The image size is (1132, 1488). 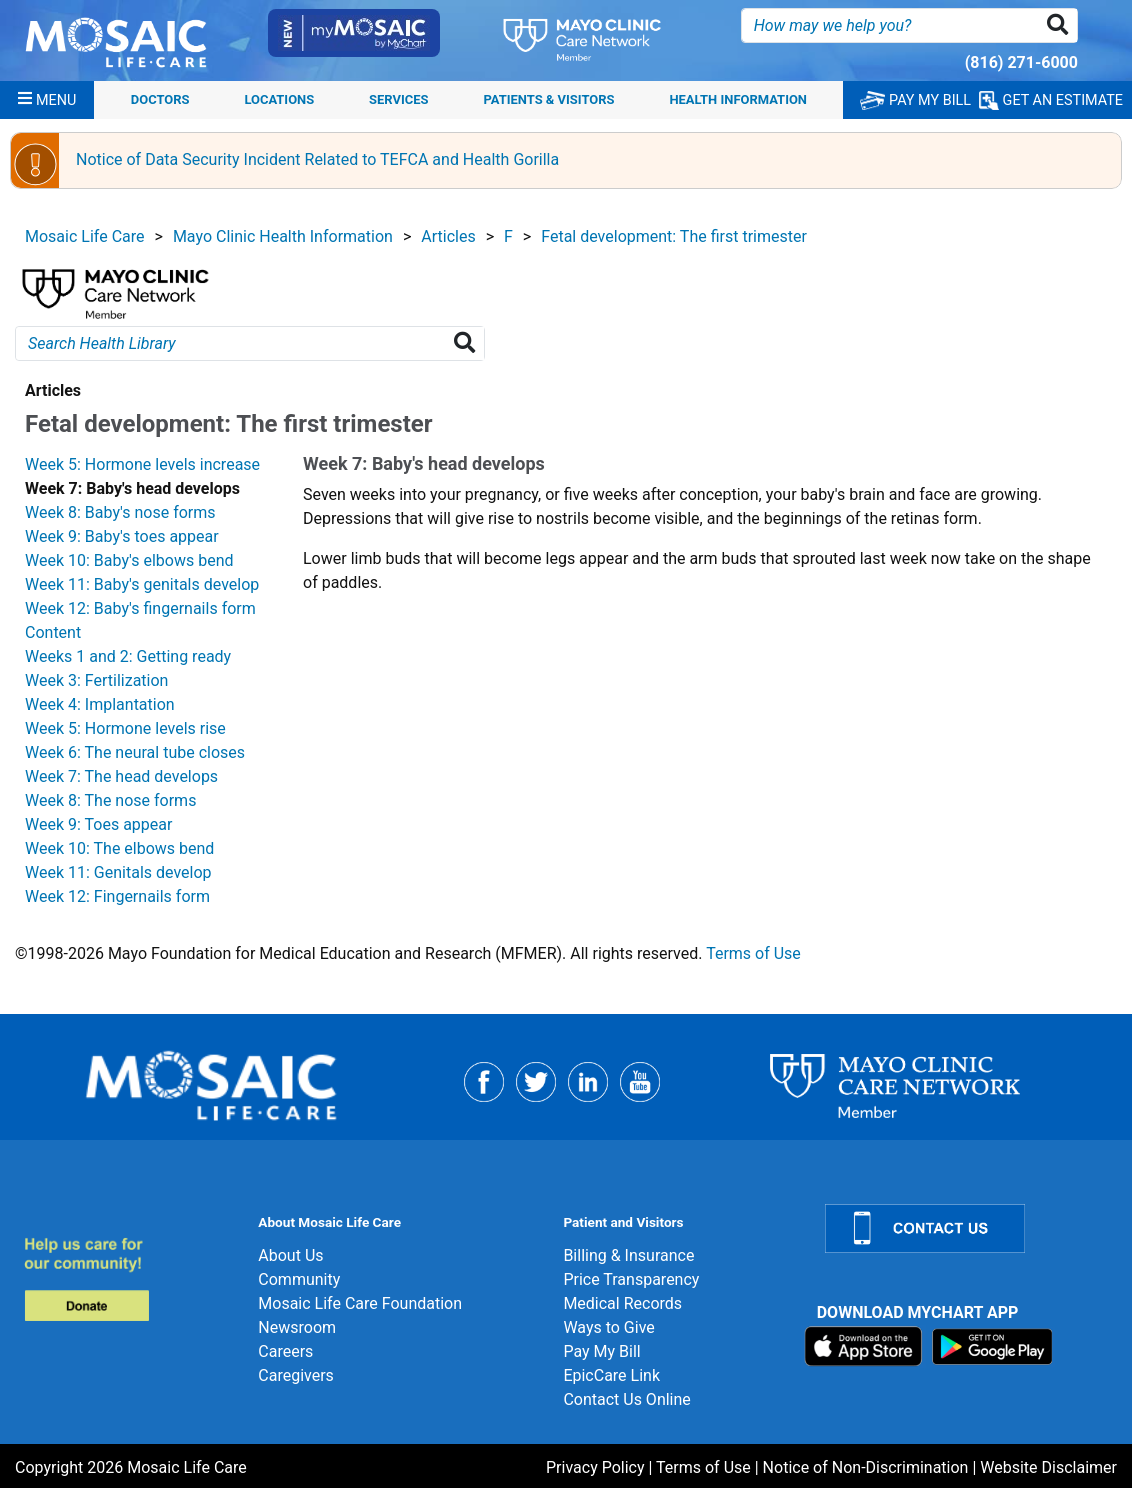 I want to click on Mayo Clinic Health Information, so click(x=283, y=236).